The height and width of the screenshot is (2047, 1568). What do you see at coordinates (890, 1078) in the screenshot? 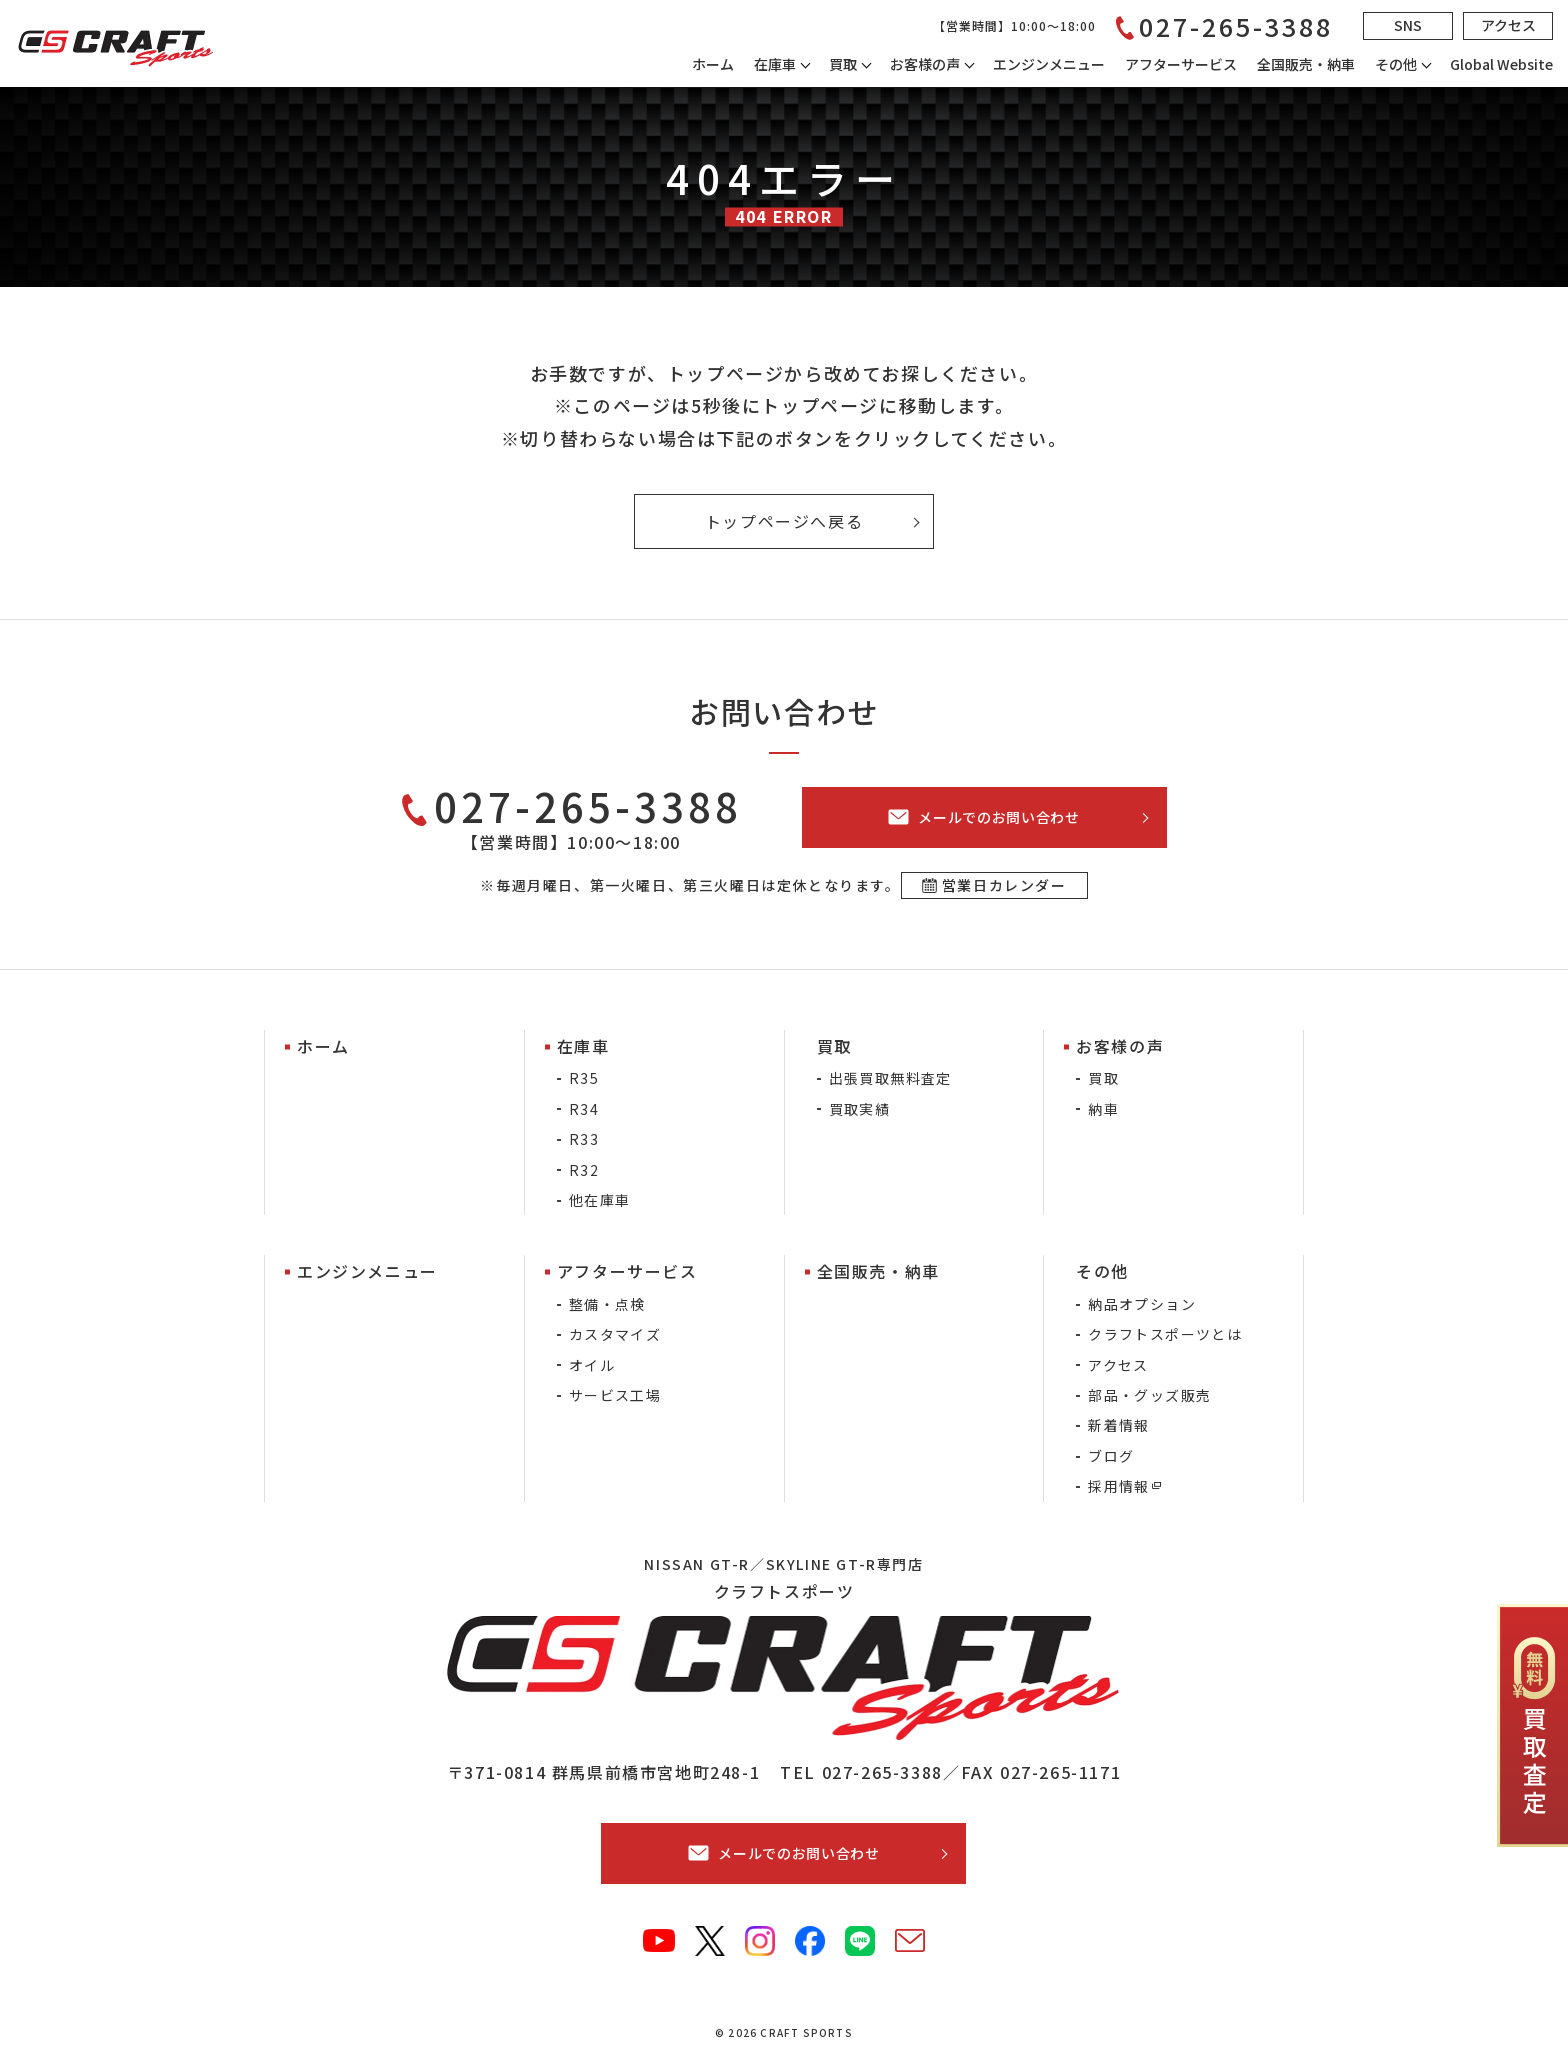
I see `出張買取無料査定` at bounding box center [890, 1078].